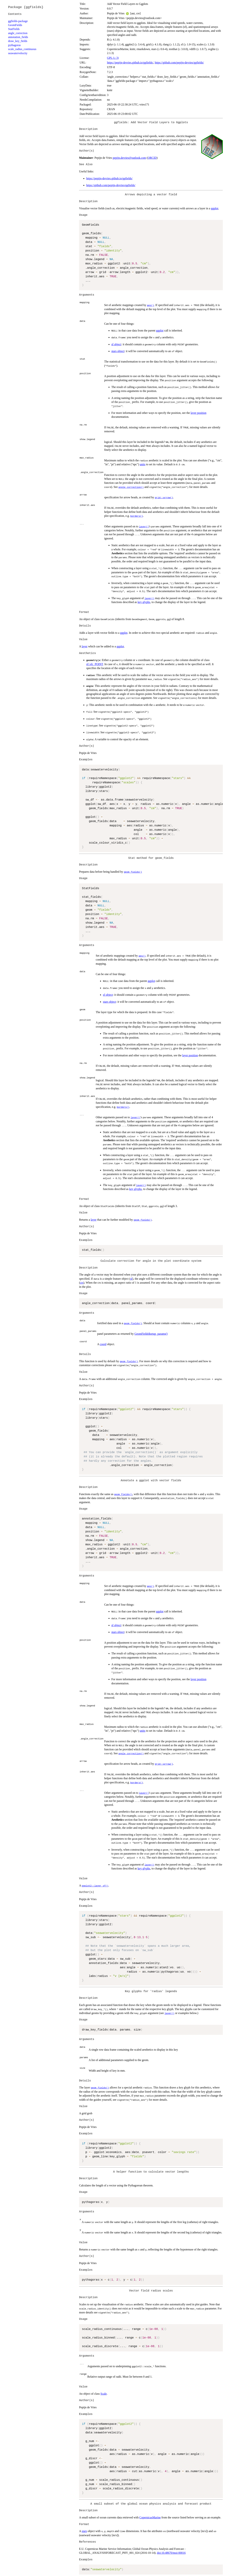 The image size is (230, 2576). I want to click on layer position, so click(198, 412).